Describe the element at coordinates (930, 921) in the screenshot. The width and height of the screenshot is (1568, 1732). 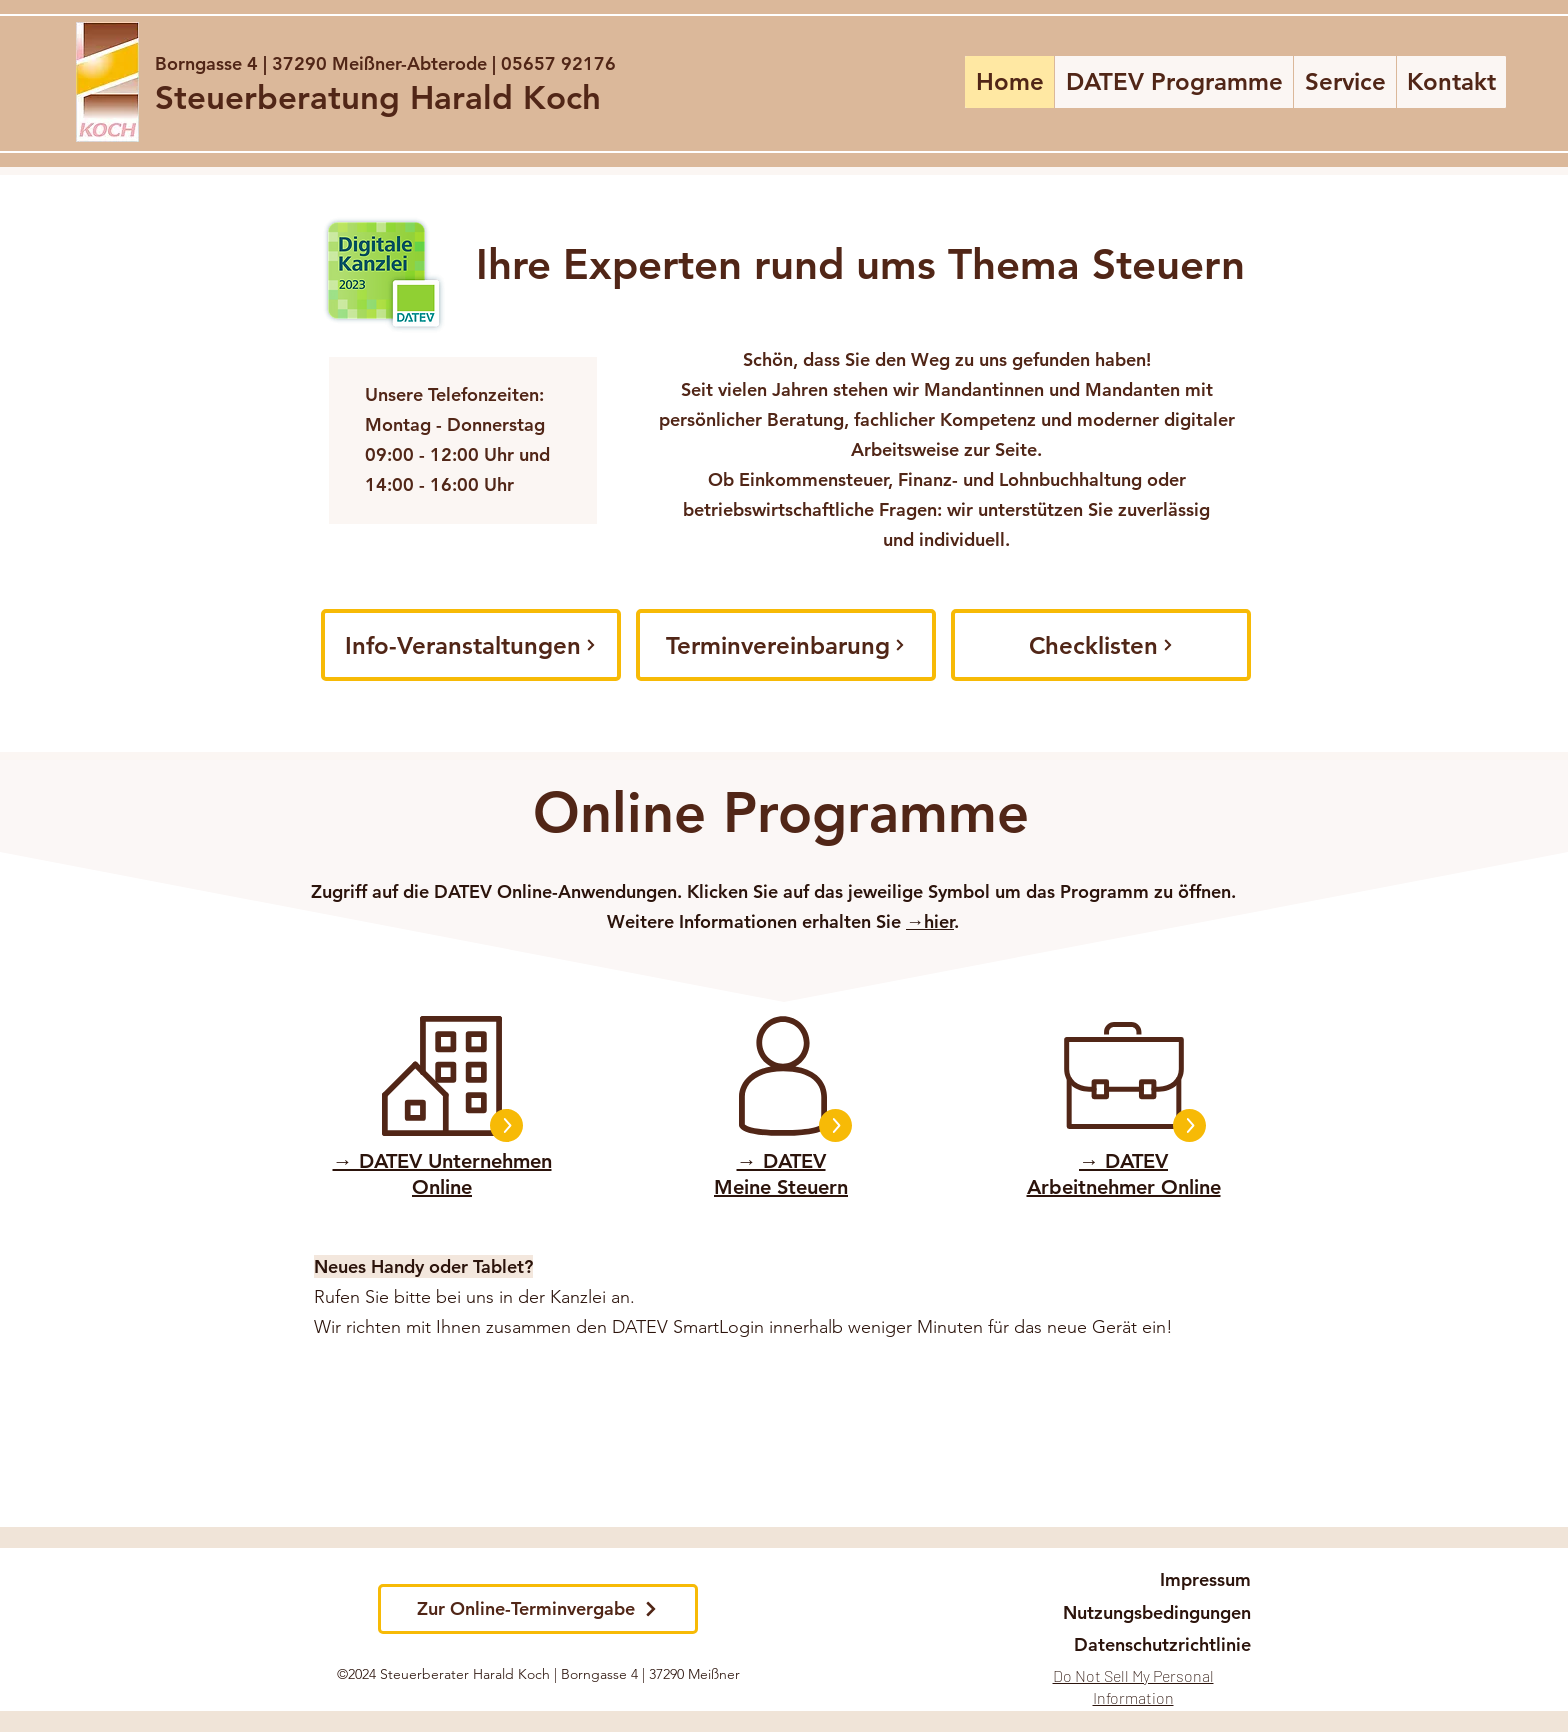
I see `→hier` at that location.